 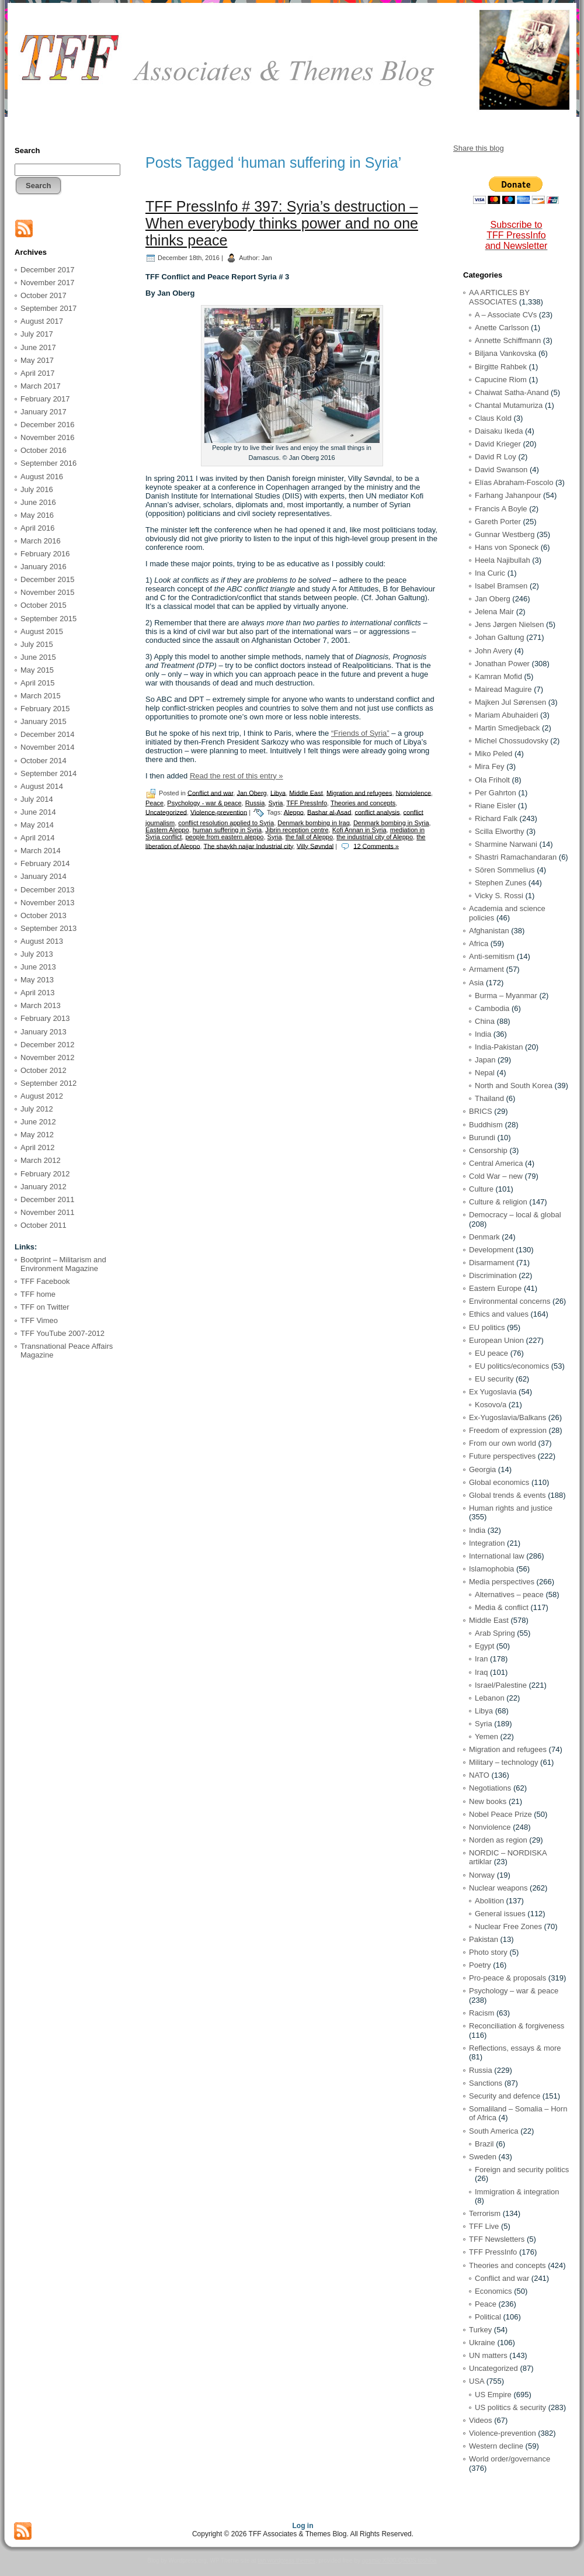 I want to click on Eastern Europe, so click(x=495, y=1288).